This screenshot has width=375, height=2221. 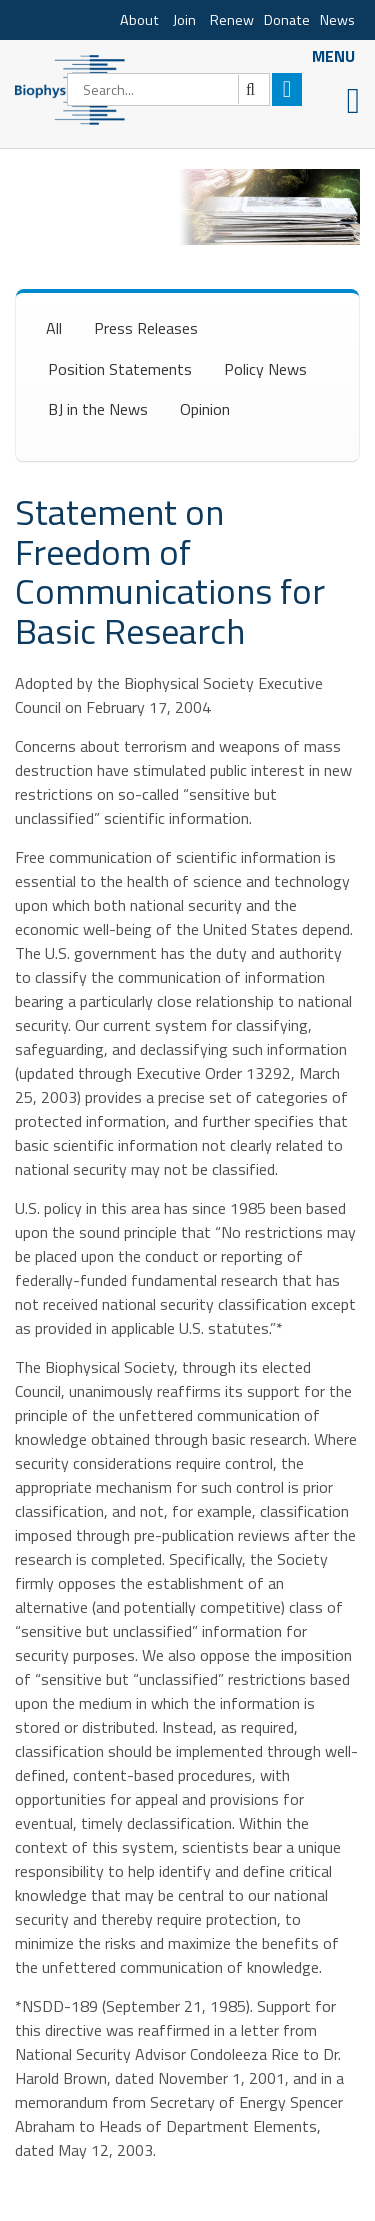 I want to click on Opinion, so click(x=205, y=409).